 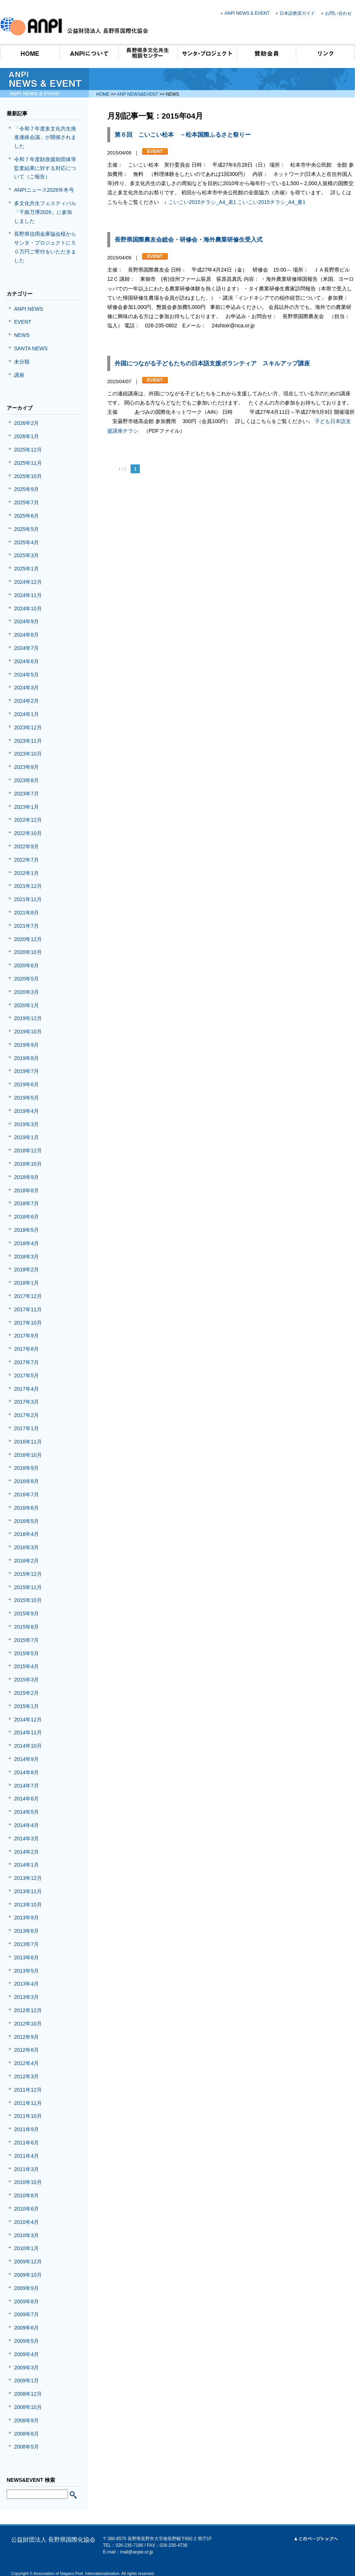 What do you see at coordinates (26, 2354) in the screenshot?
I see `2009年4月` at bounding box center [26, 2354].